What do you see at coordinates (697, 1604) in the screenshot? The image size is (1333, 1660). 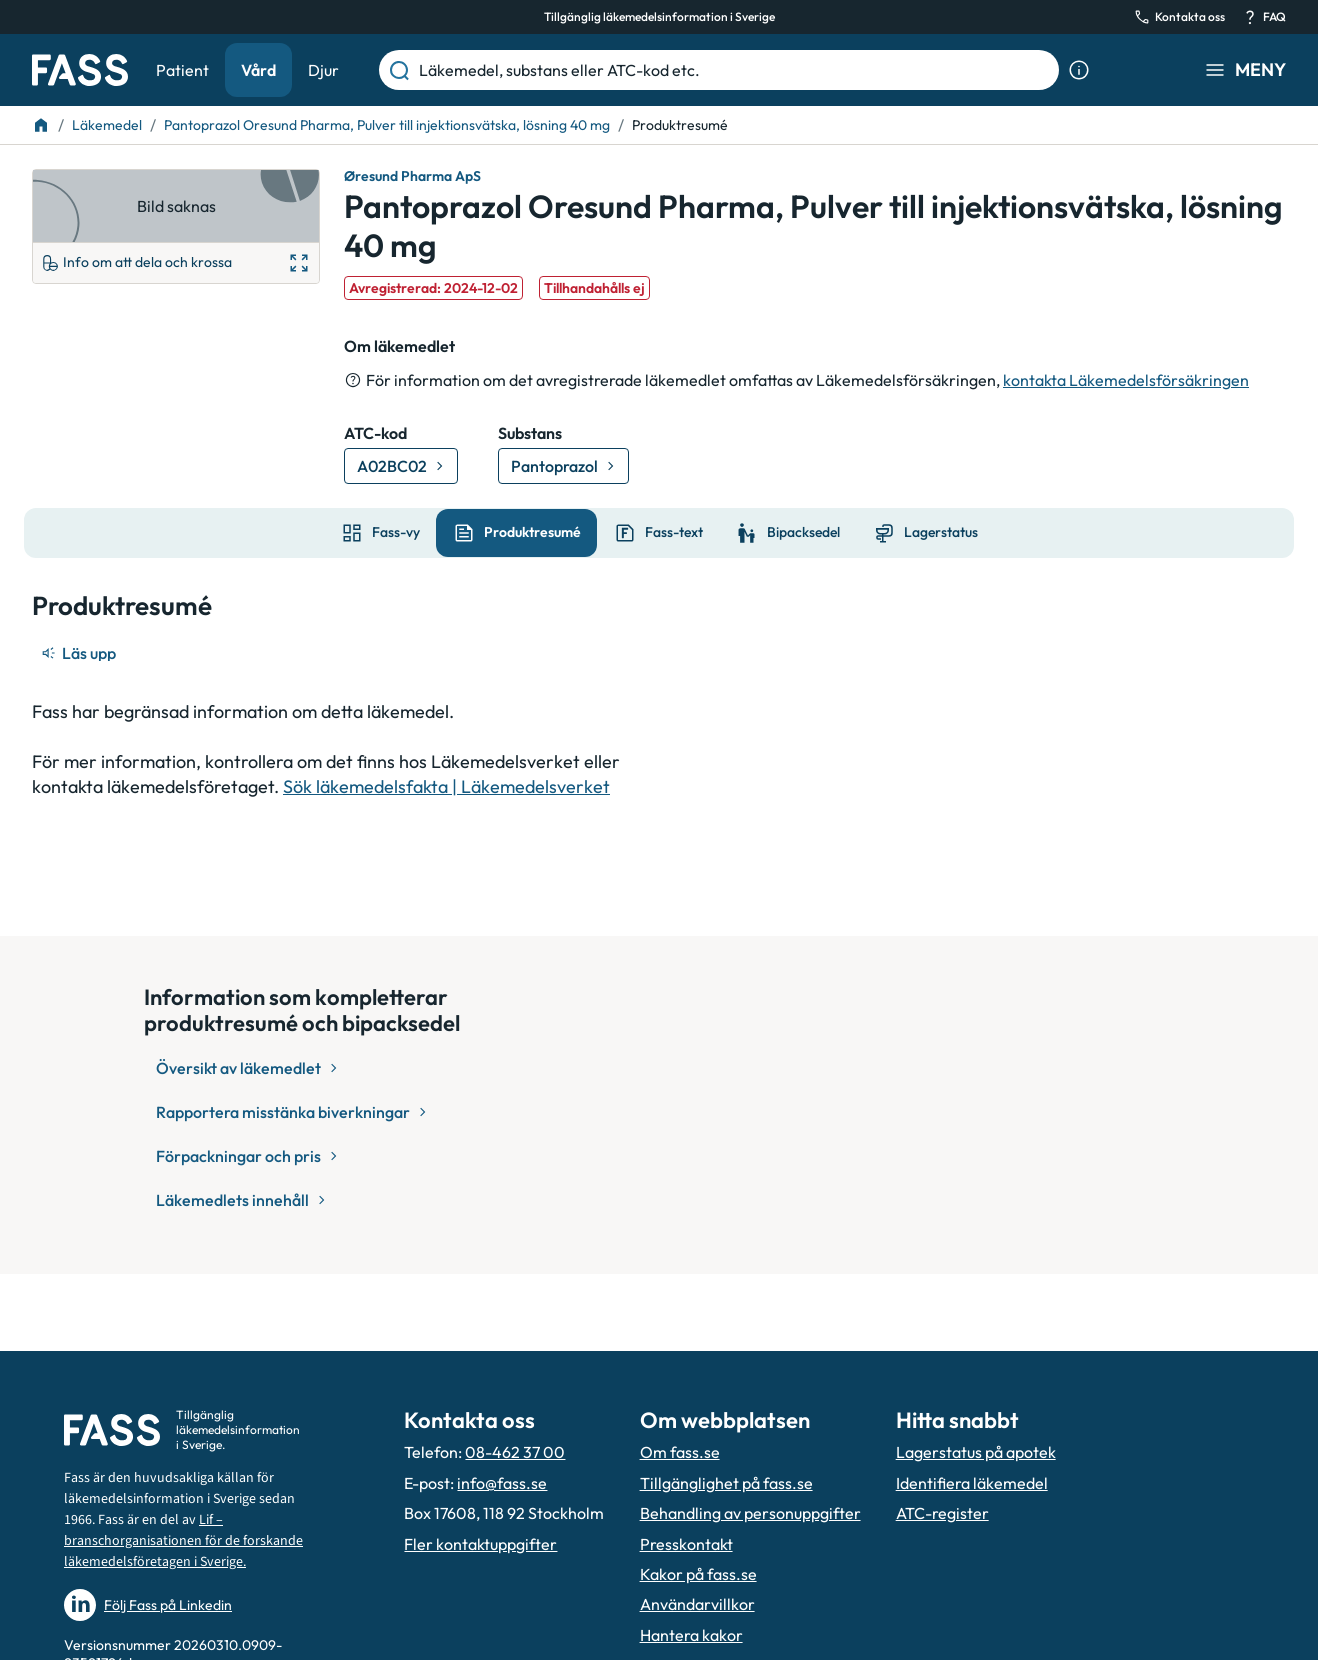 I see `Användarvillkor` at bounding box center [697, 1604].